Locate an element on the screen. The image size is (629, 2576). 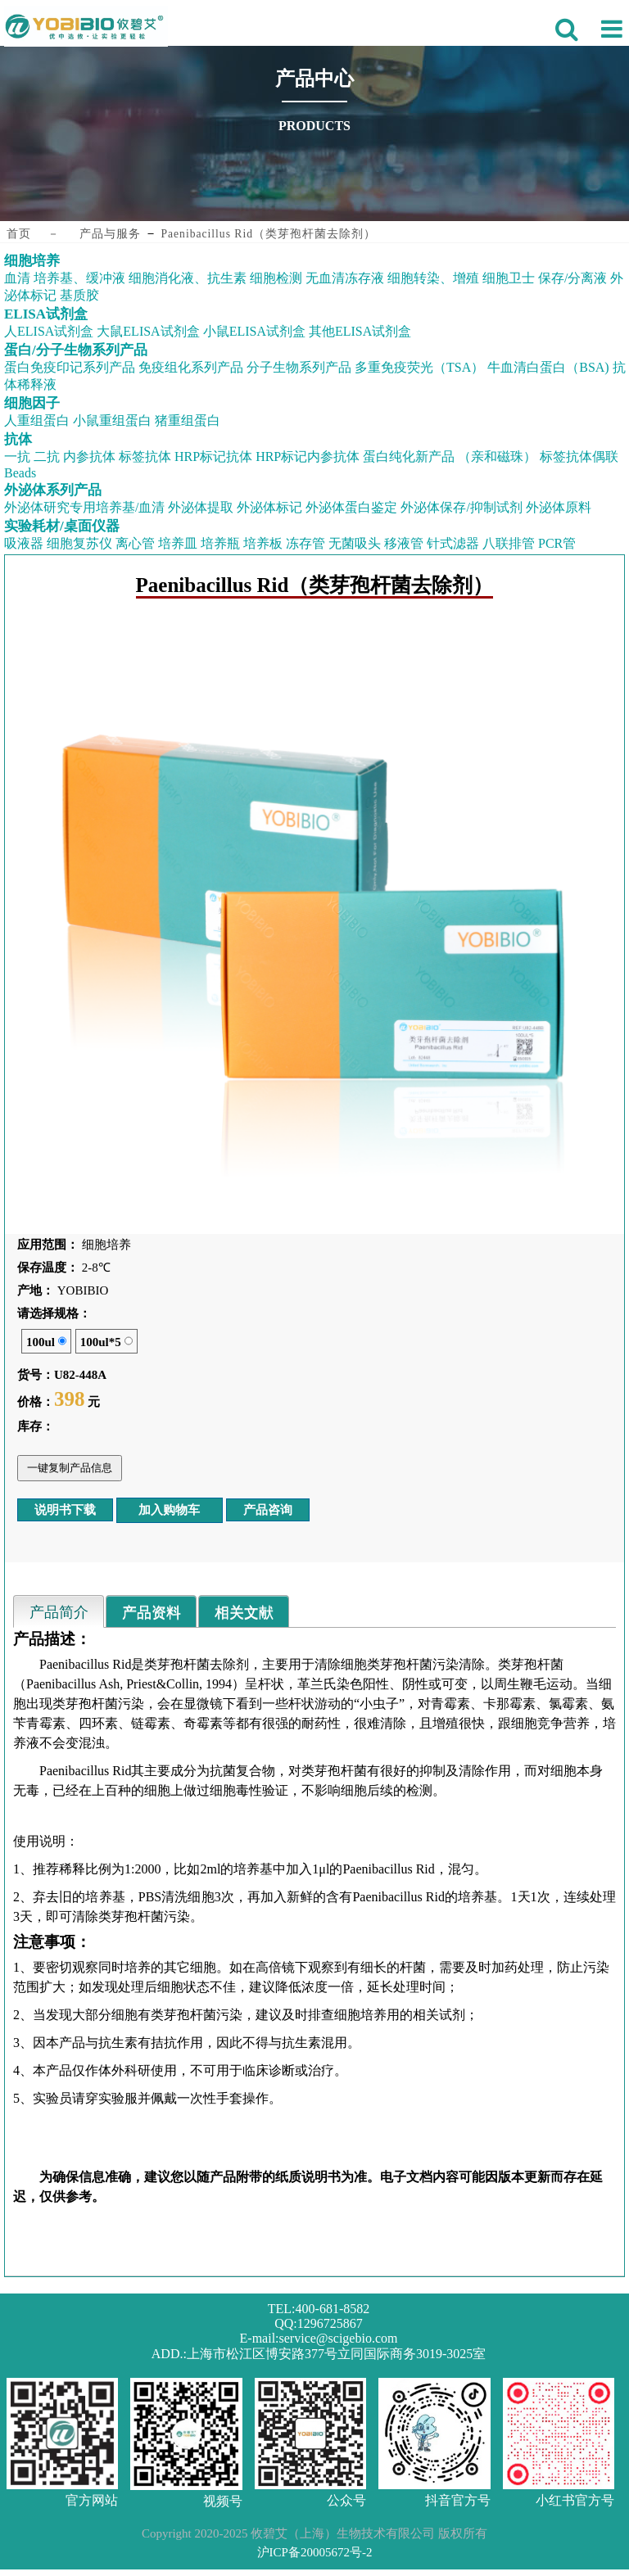
保存/分离液 is located at coordinates (572, 278).